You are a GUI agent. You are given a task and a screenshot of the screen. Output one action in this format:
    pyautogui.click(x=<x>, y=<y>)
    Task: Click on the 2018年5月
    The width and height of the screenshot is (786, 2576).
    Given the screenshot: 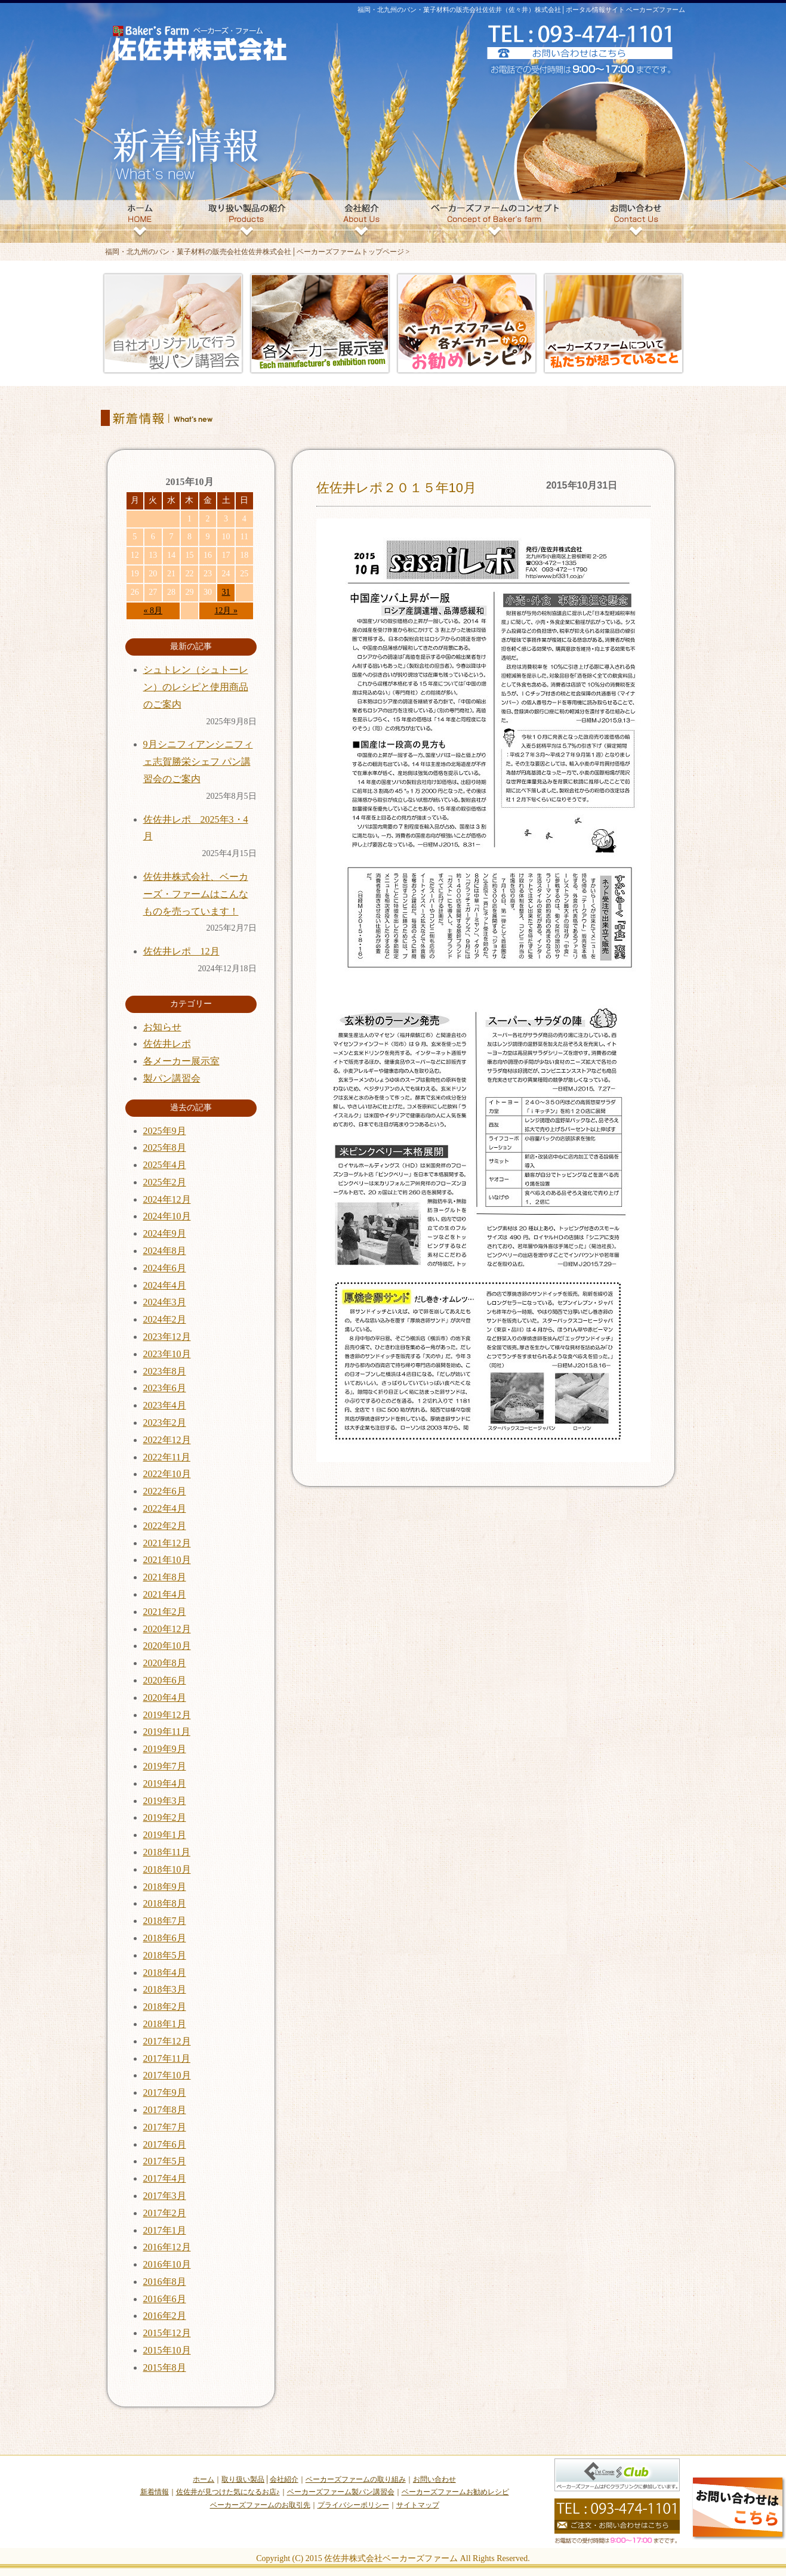 What is the action you would take?
    pyautogui.click(x=164, y=1955)
    